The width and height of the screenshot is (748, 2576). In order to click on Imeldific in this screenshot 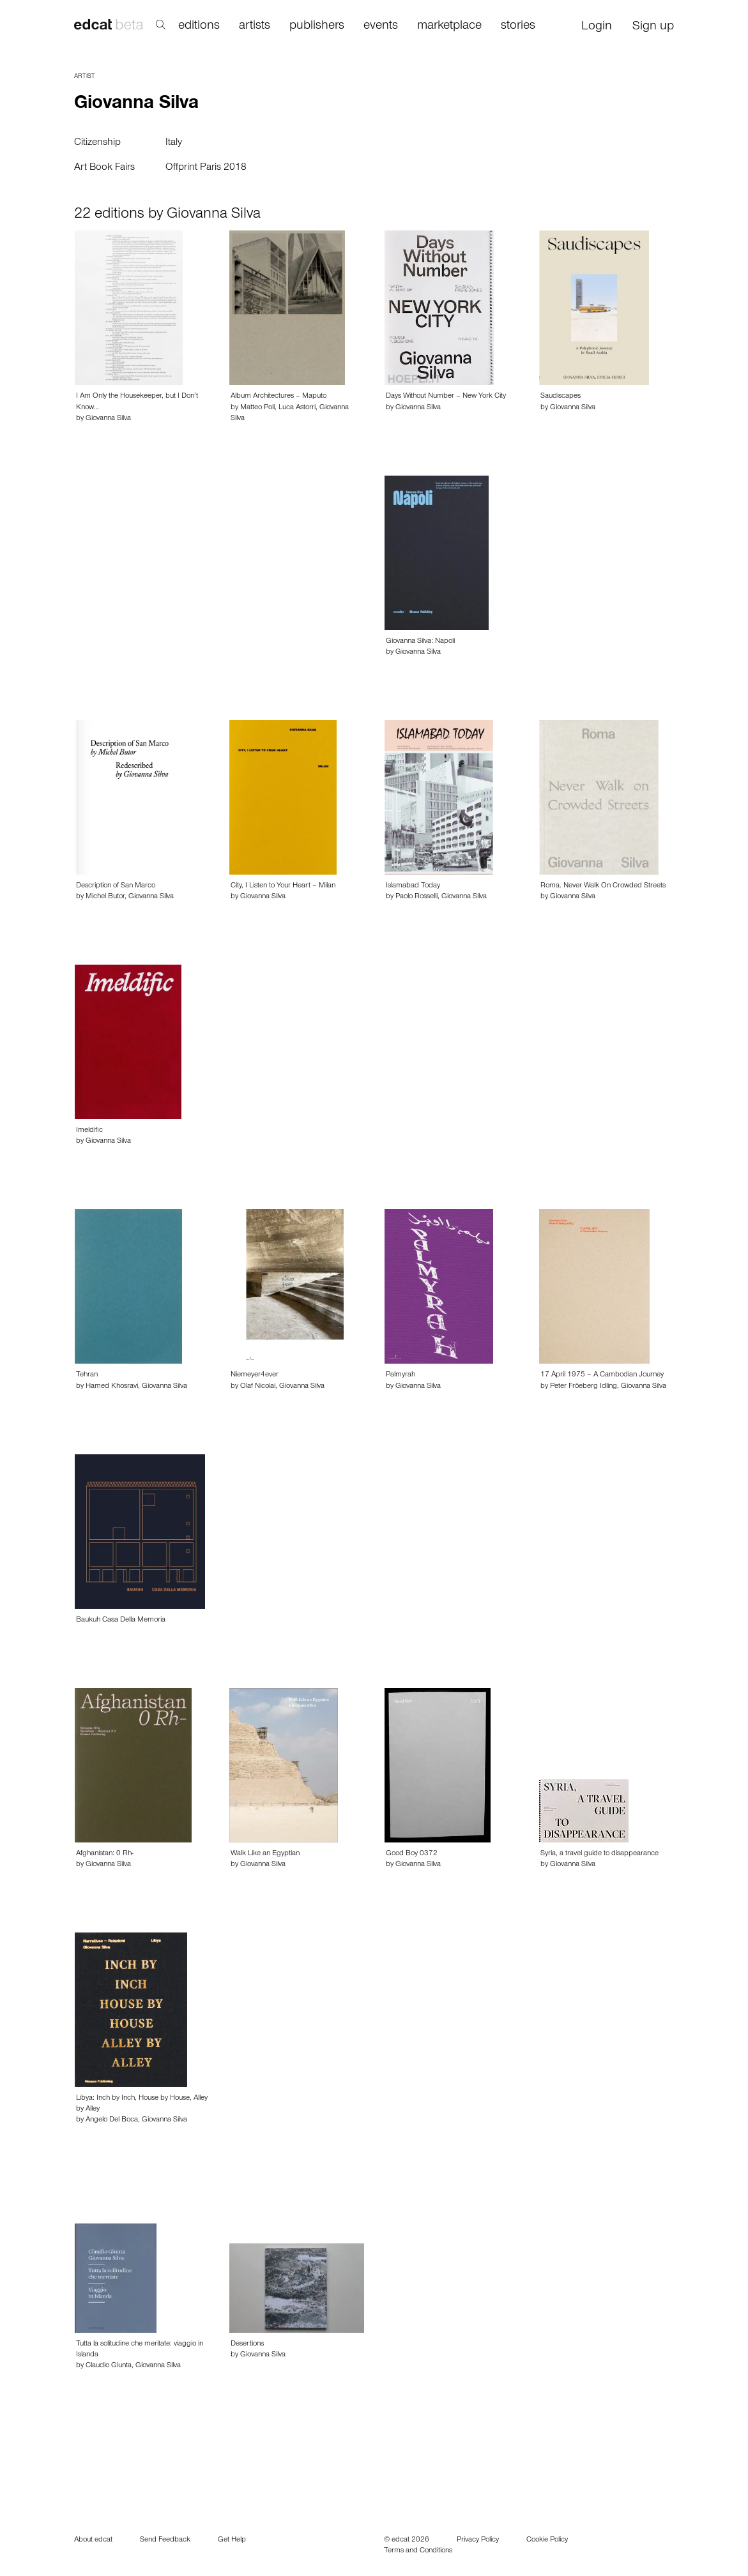, I will do `click(89, 1130)`.